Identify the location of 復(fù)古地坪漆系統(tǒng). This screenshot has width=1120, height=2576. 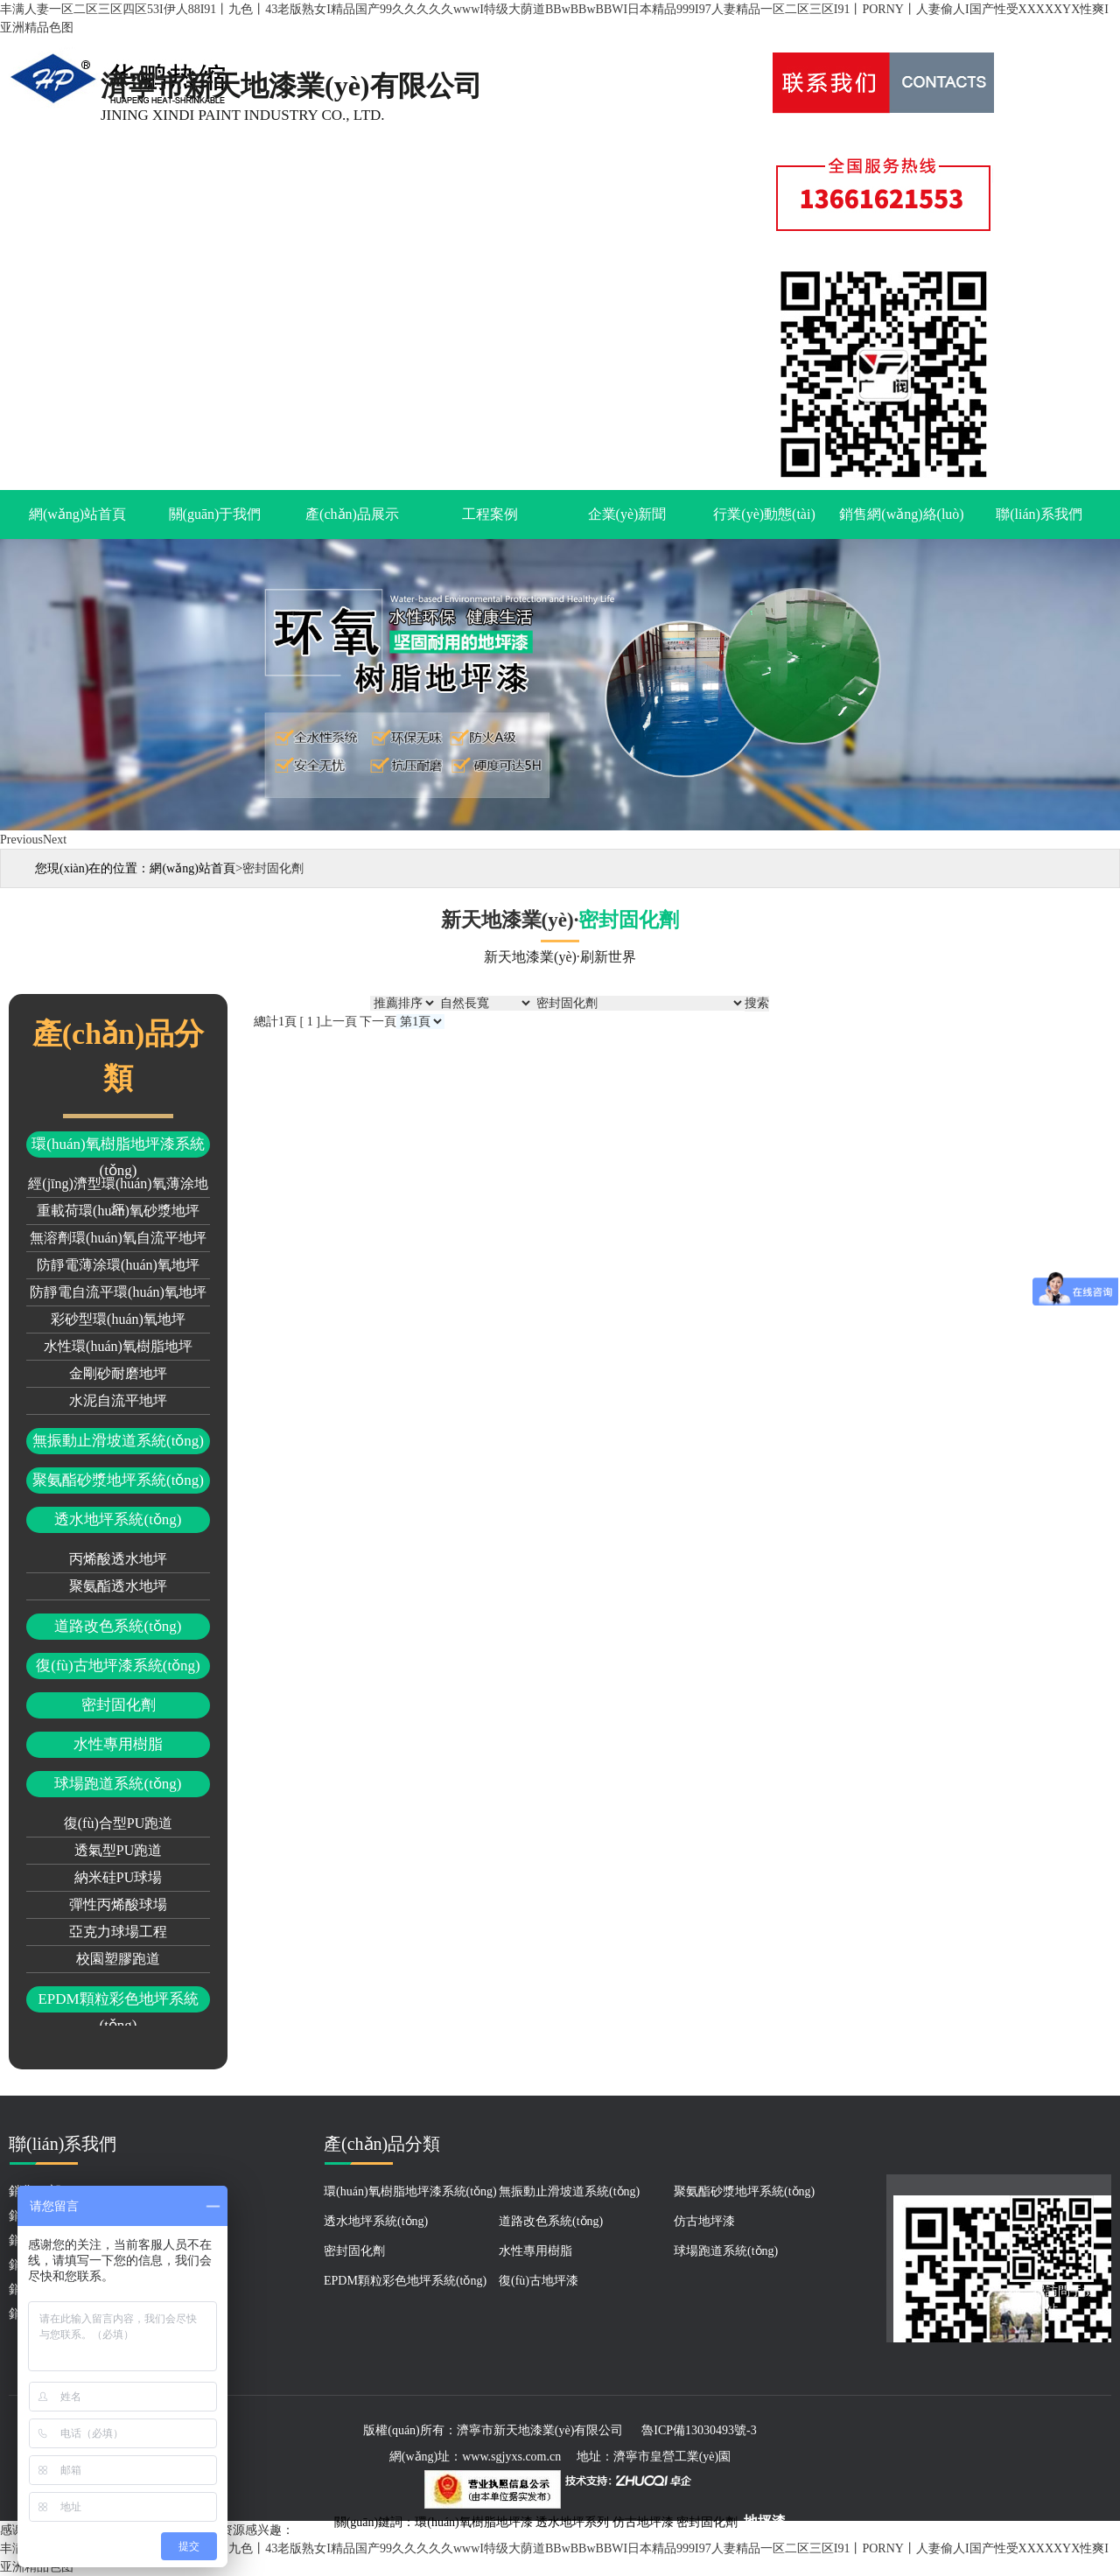
(118, 1665).